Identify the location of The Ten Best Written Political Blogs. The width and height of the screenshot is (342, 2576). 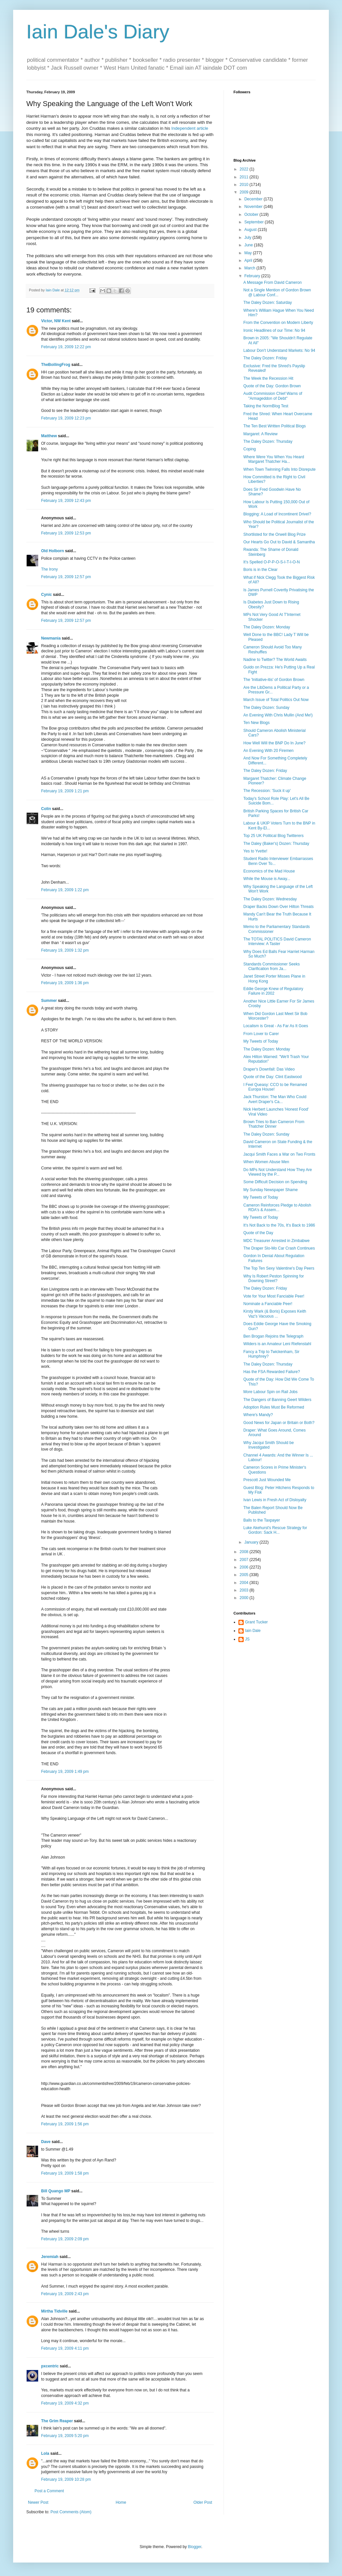
(274, 426).